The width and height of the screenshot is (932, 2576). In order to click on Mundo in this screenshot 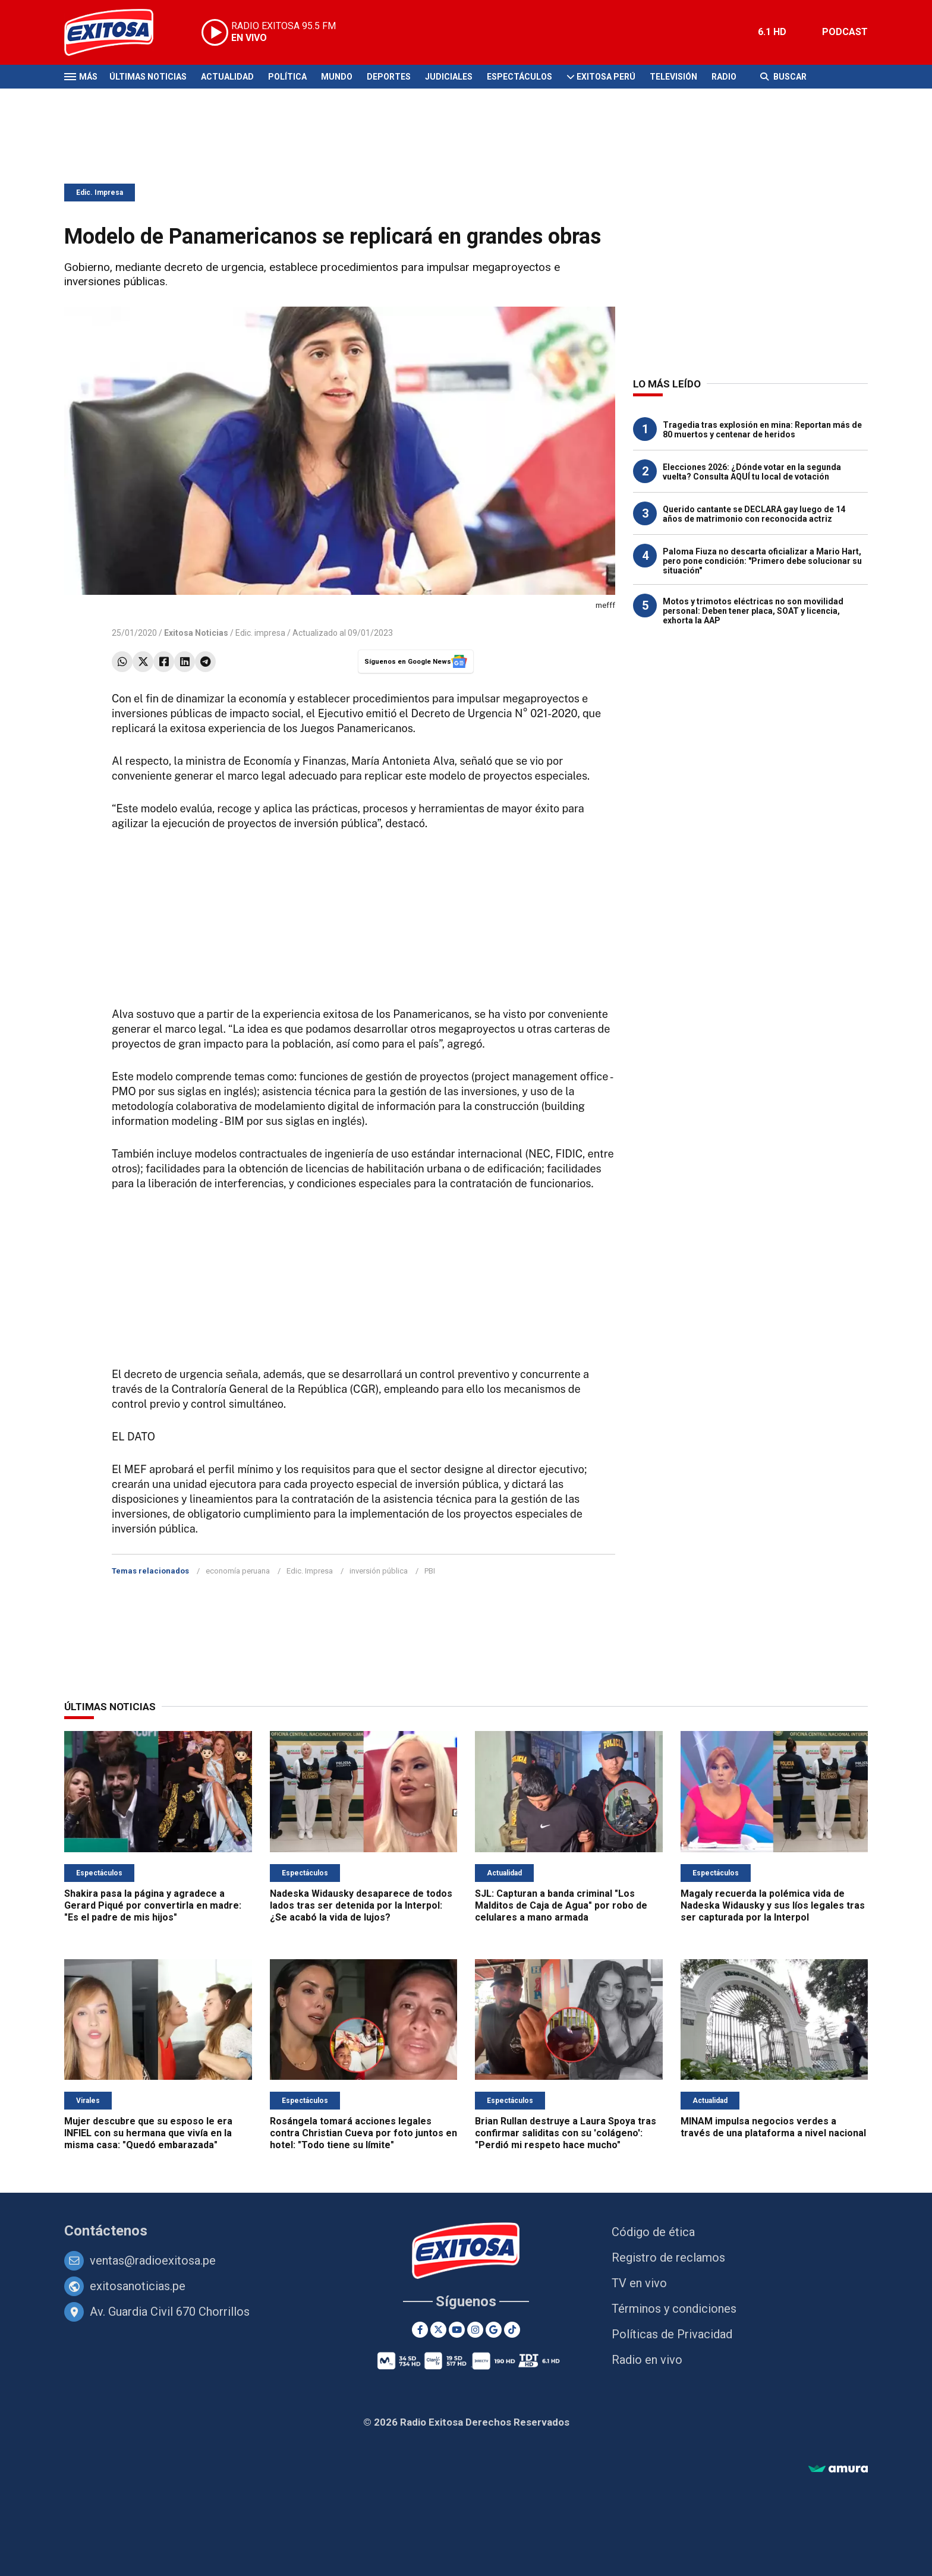, I will do `click(336, 76)`.